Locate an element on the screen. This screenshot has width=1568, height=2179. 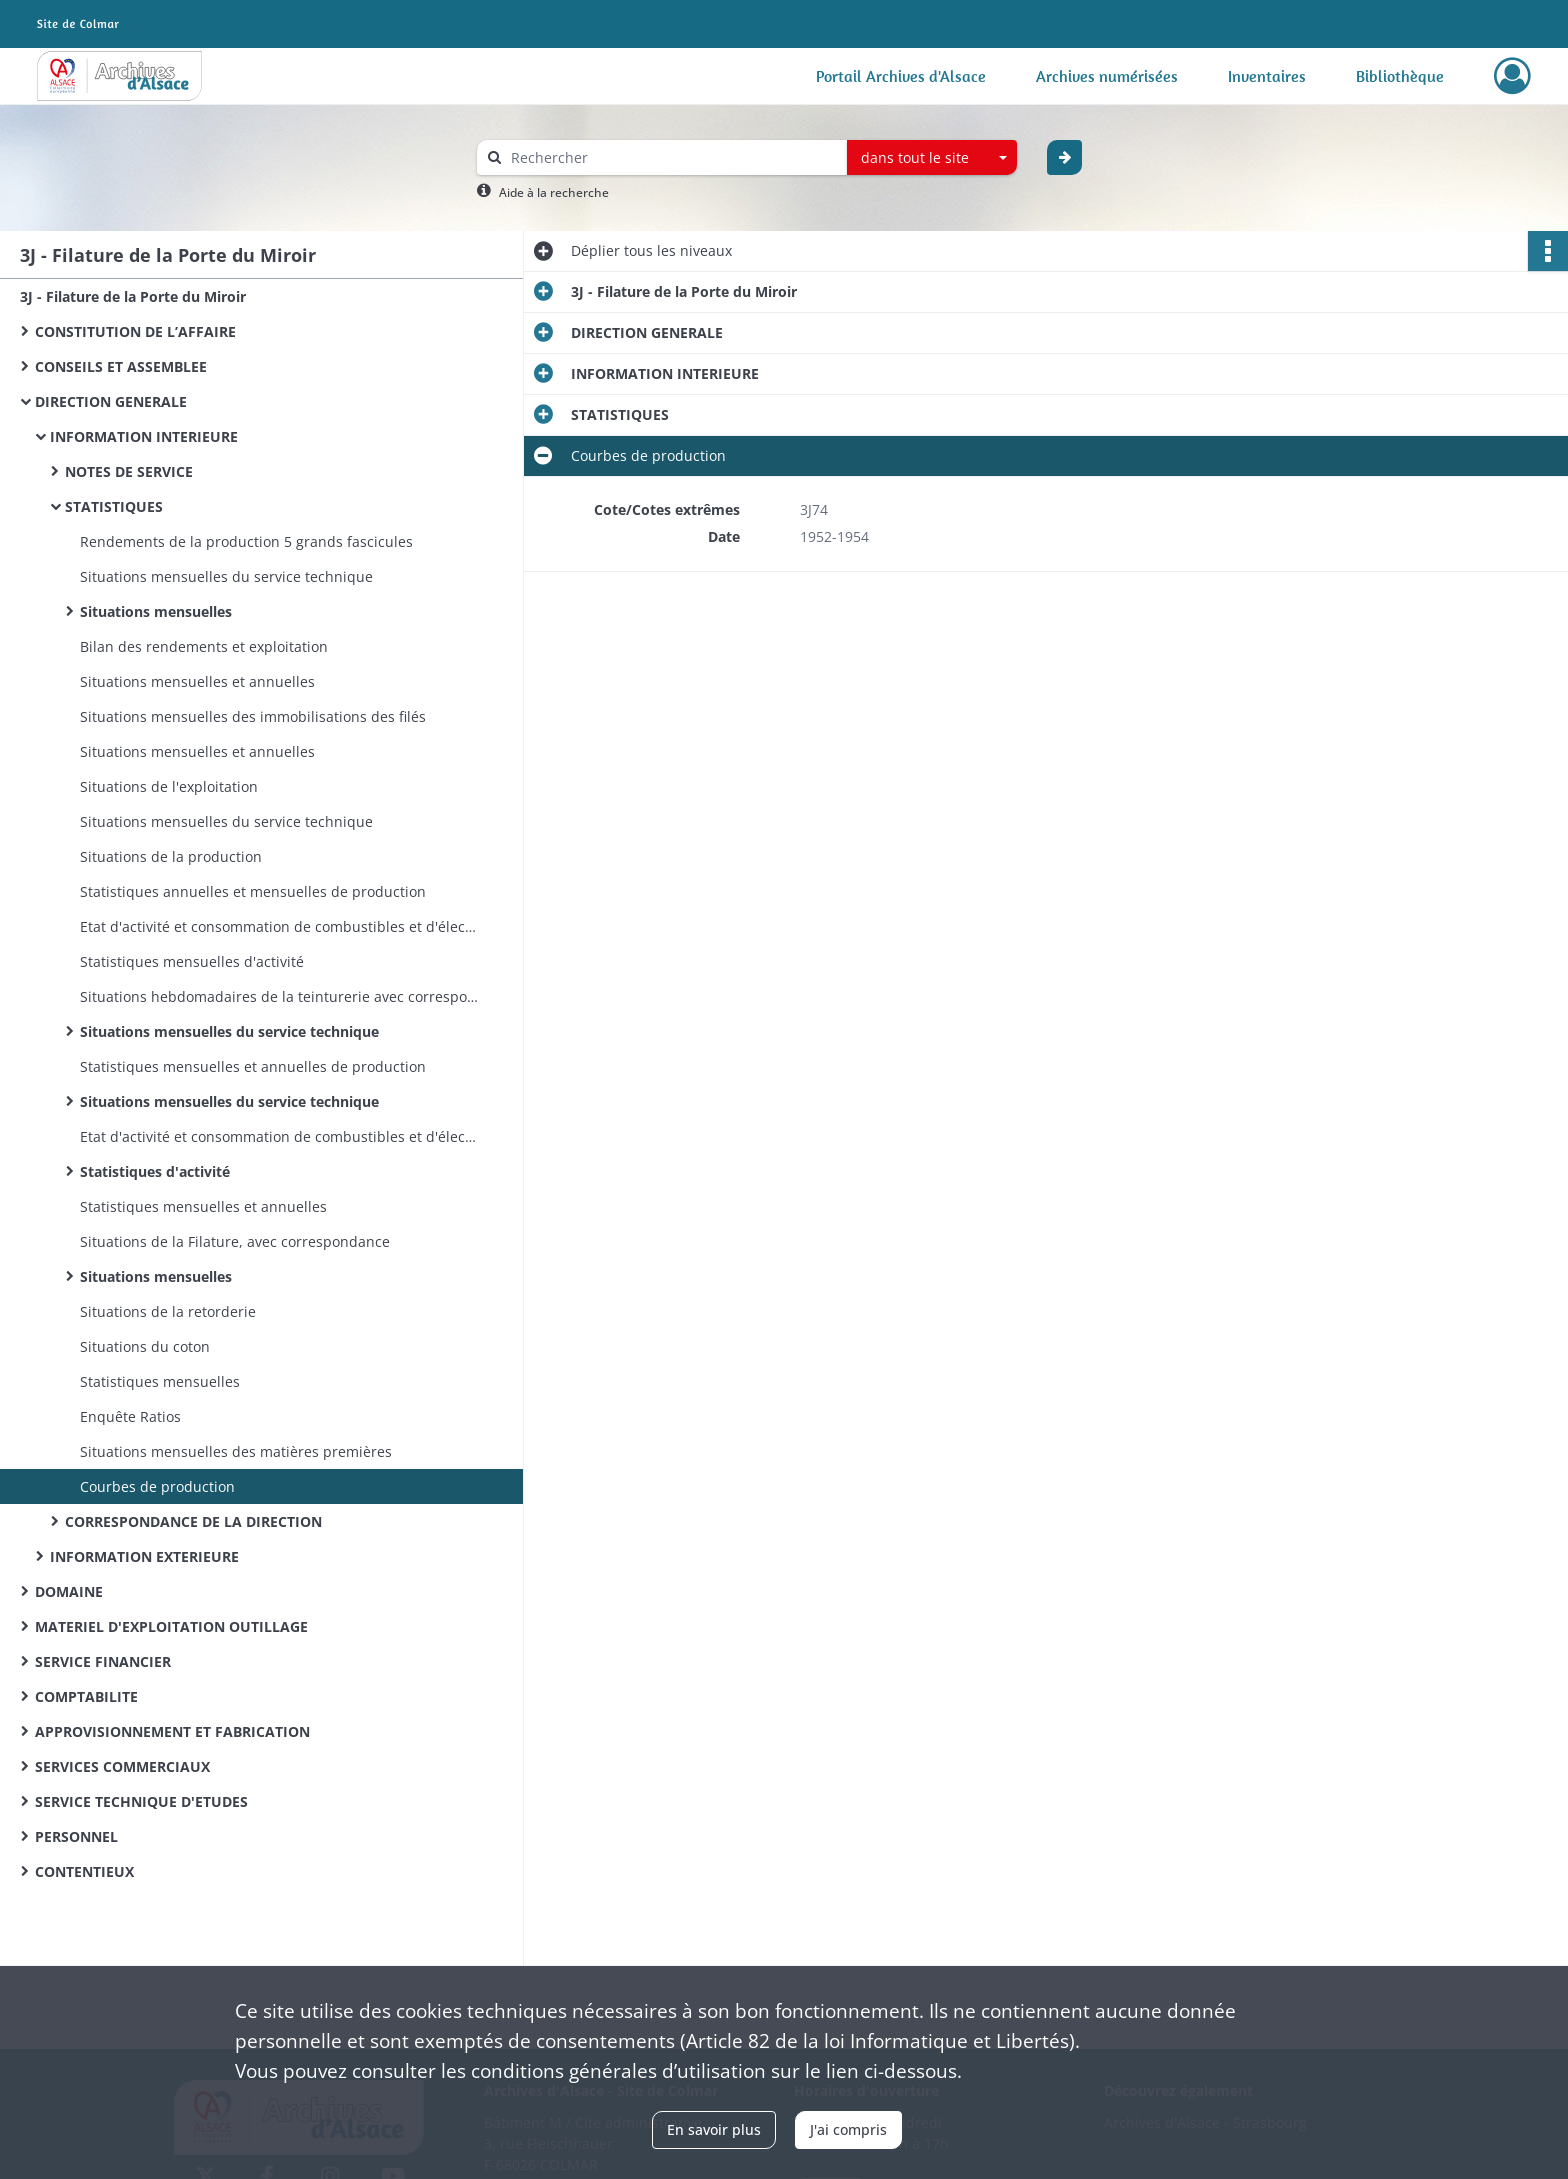
[Rechercher à travers le moteur de recherche] is located at coordinates (672, 157).